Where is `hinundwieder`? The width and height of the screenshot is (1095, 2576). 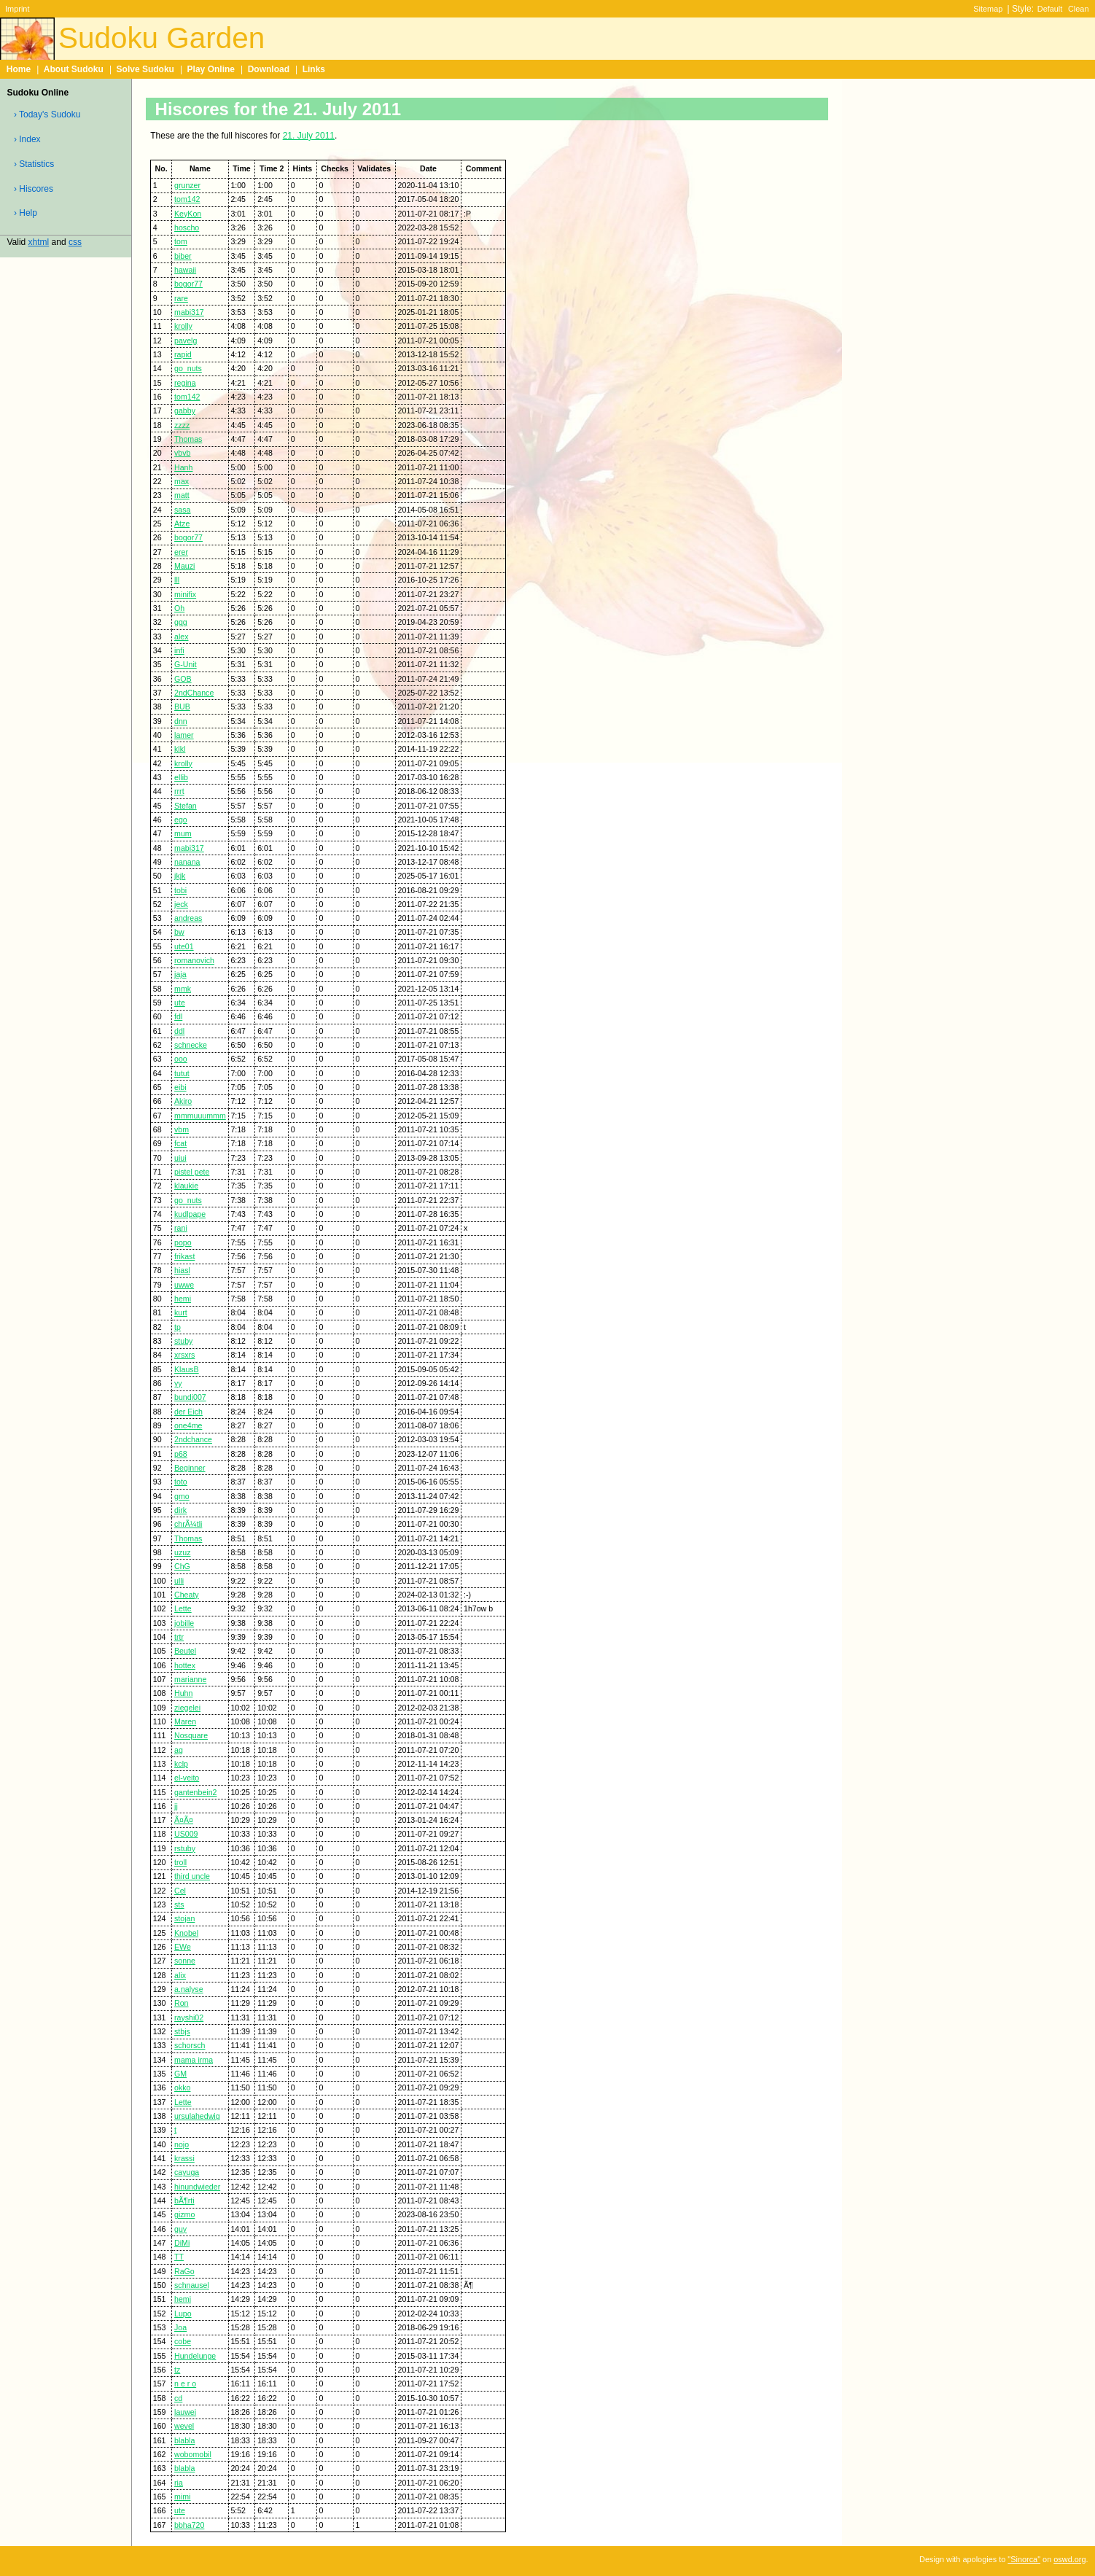
hinundwieder is located at coordinates (197, 2186).